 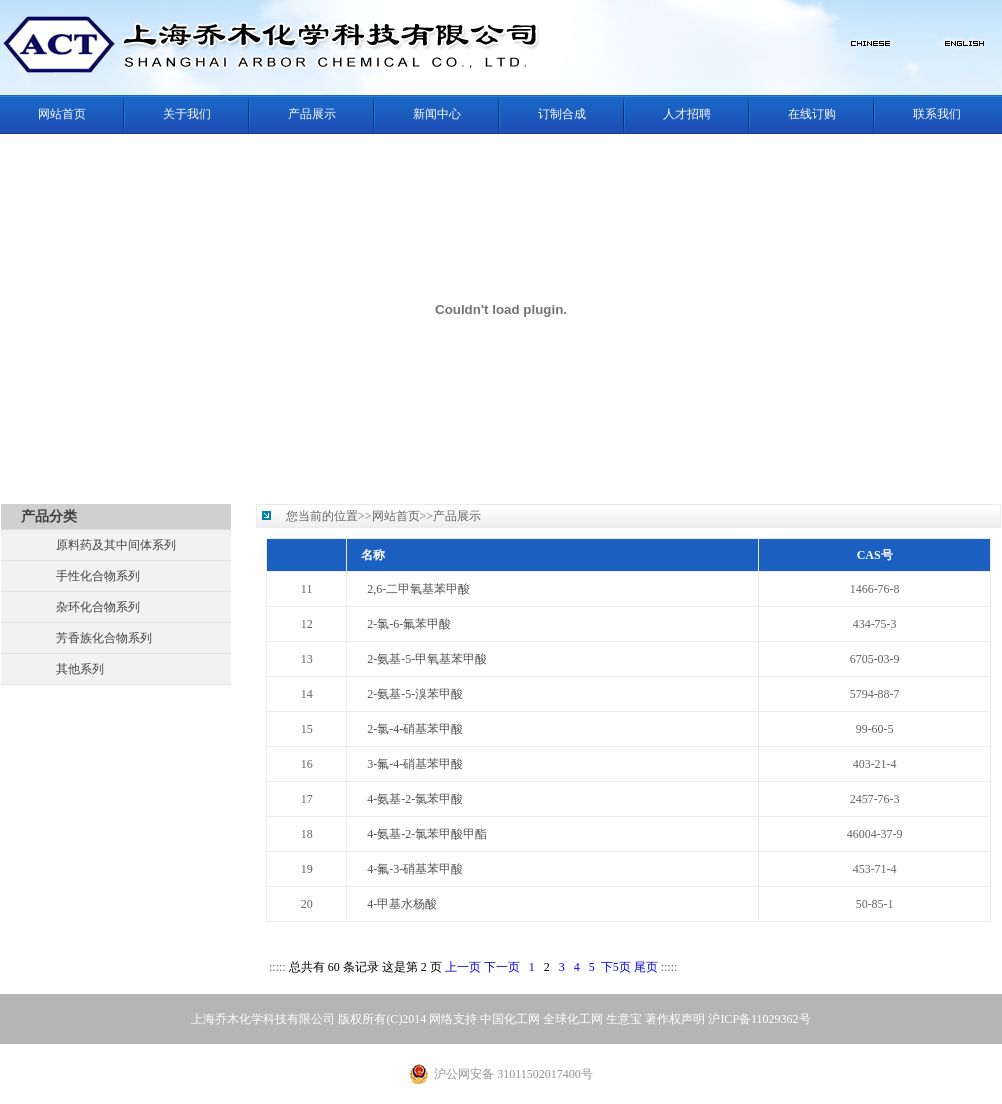 What do you see at coordinates (616, 967) in the screenshot?
I see `下5页` at bounding box center [616, 967].